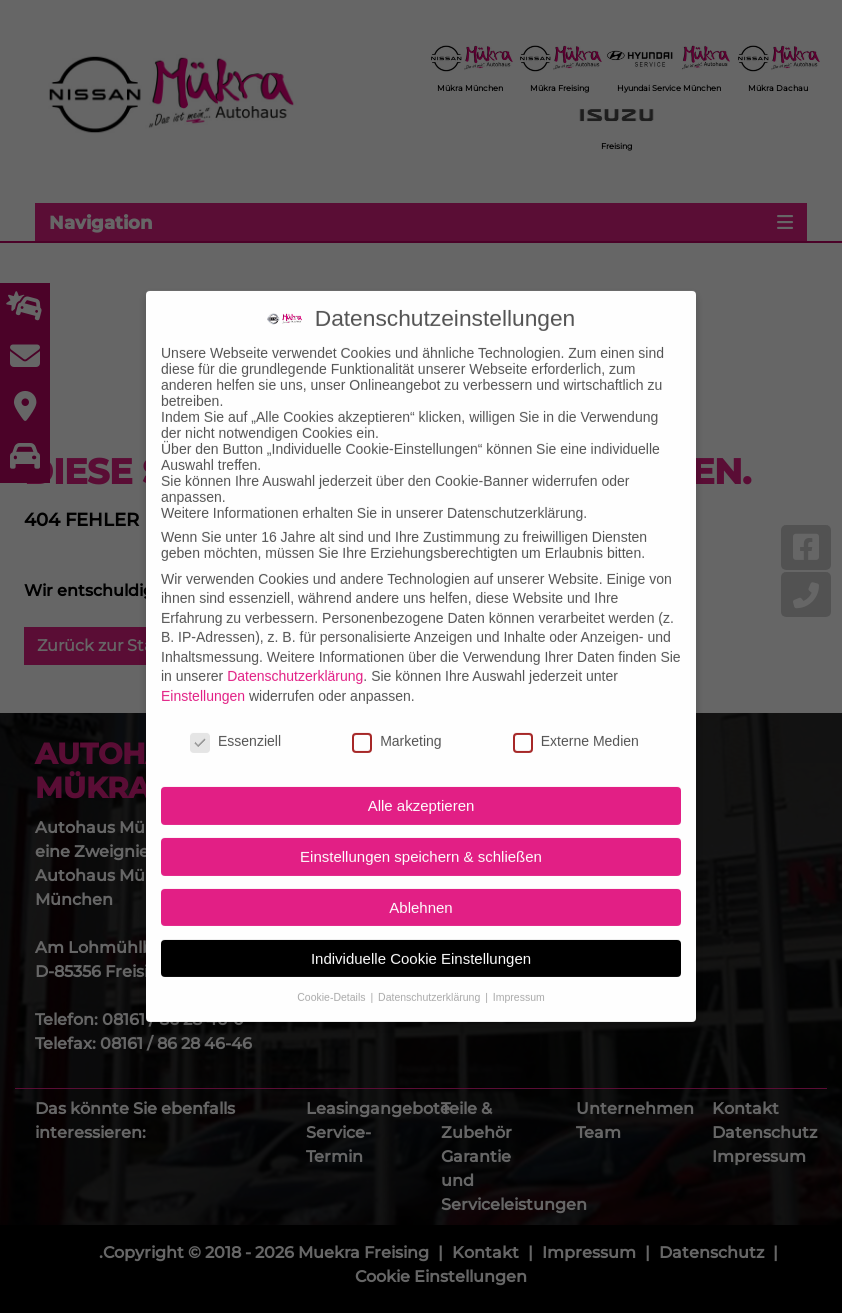 The image size is (842, 1313). What do you see at coordinates (235, 723) in the screenshot?
I see `Essenziell` at bounding box center [235, 723].